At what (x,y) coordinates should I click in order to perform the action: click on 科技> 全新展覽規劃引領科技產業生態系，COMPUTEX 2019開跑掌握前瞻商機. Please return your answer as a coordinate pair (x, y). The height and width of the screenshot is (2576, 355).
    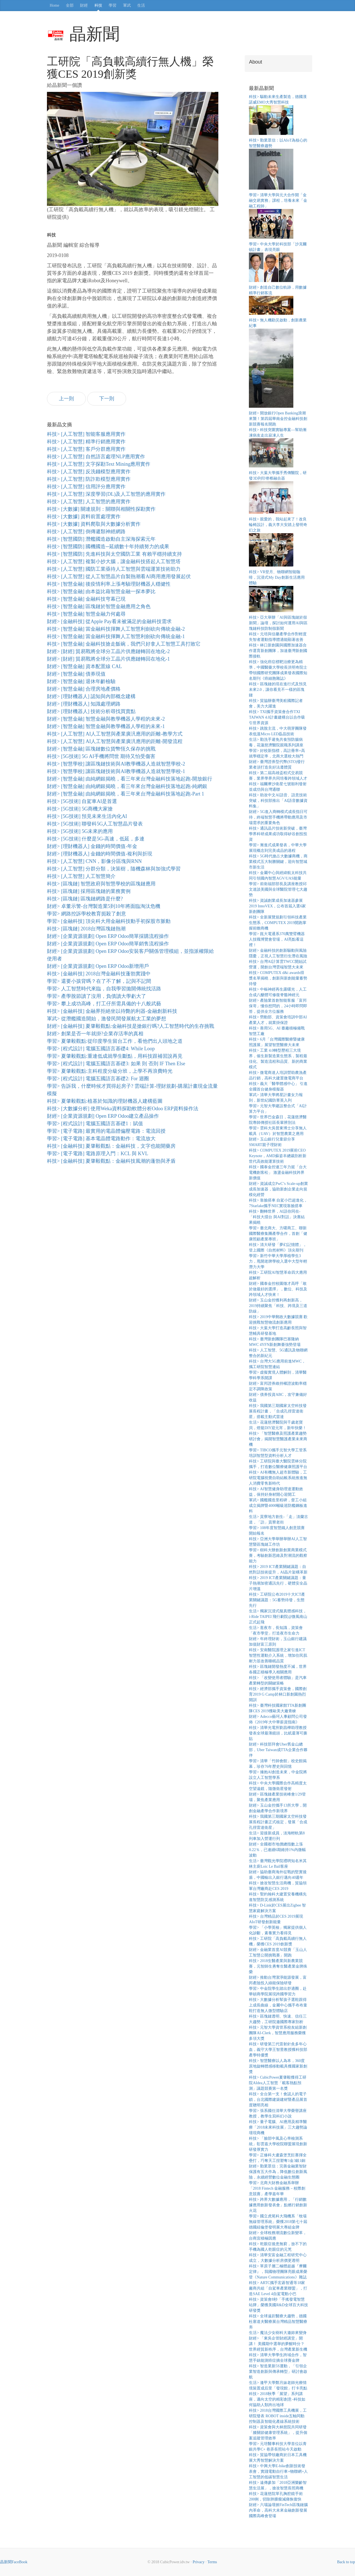
    Looking at the image, I should click on (277, 922).